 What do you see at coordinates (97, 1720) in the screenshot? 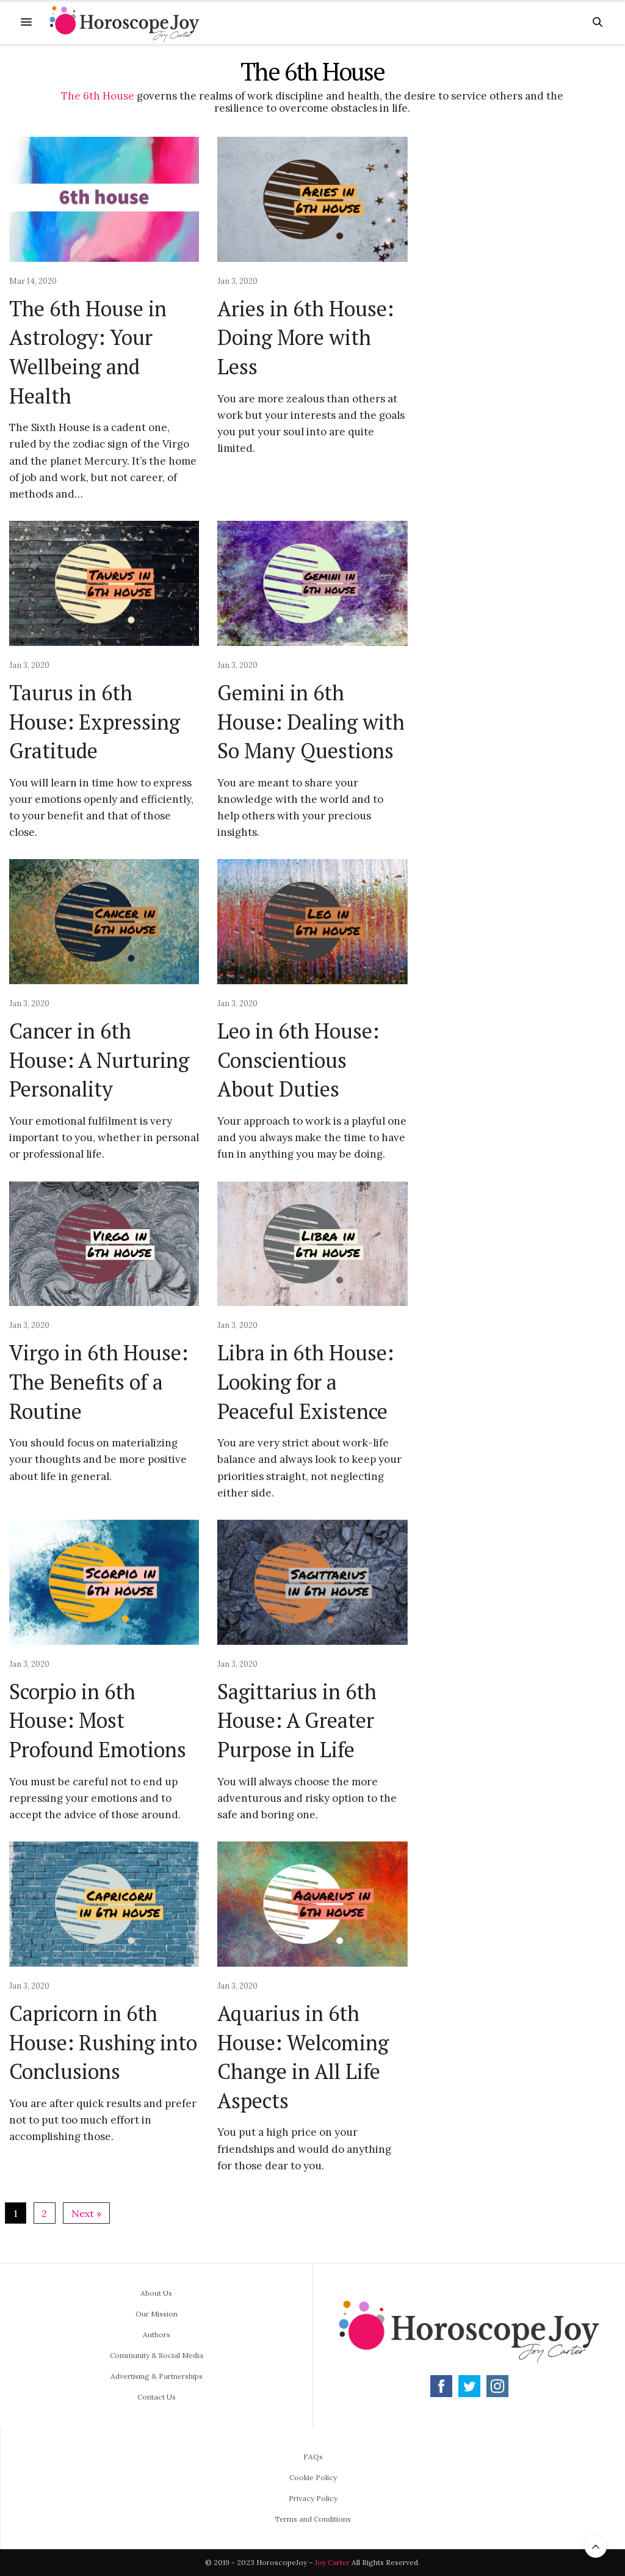
I see `Scorpio in 6th House: Most Profound Emotions` at bounding box center [97, 1720].